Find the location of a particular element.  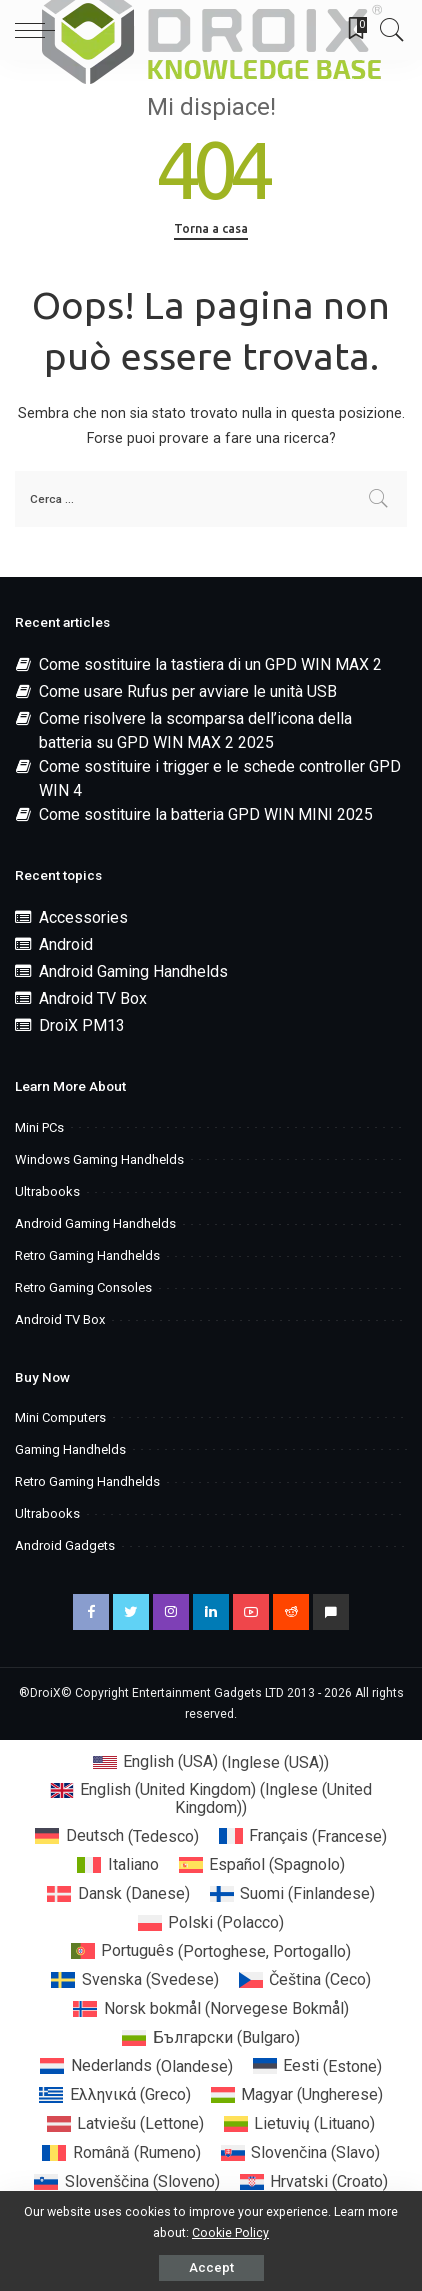

Android Gaming Handhelds is located at coordinates (133, 971).